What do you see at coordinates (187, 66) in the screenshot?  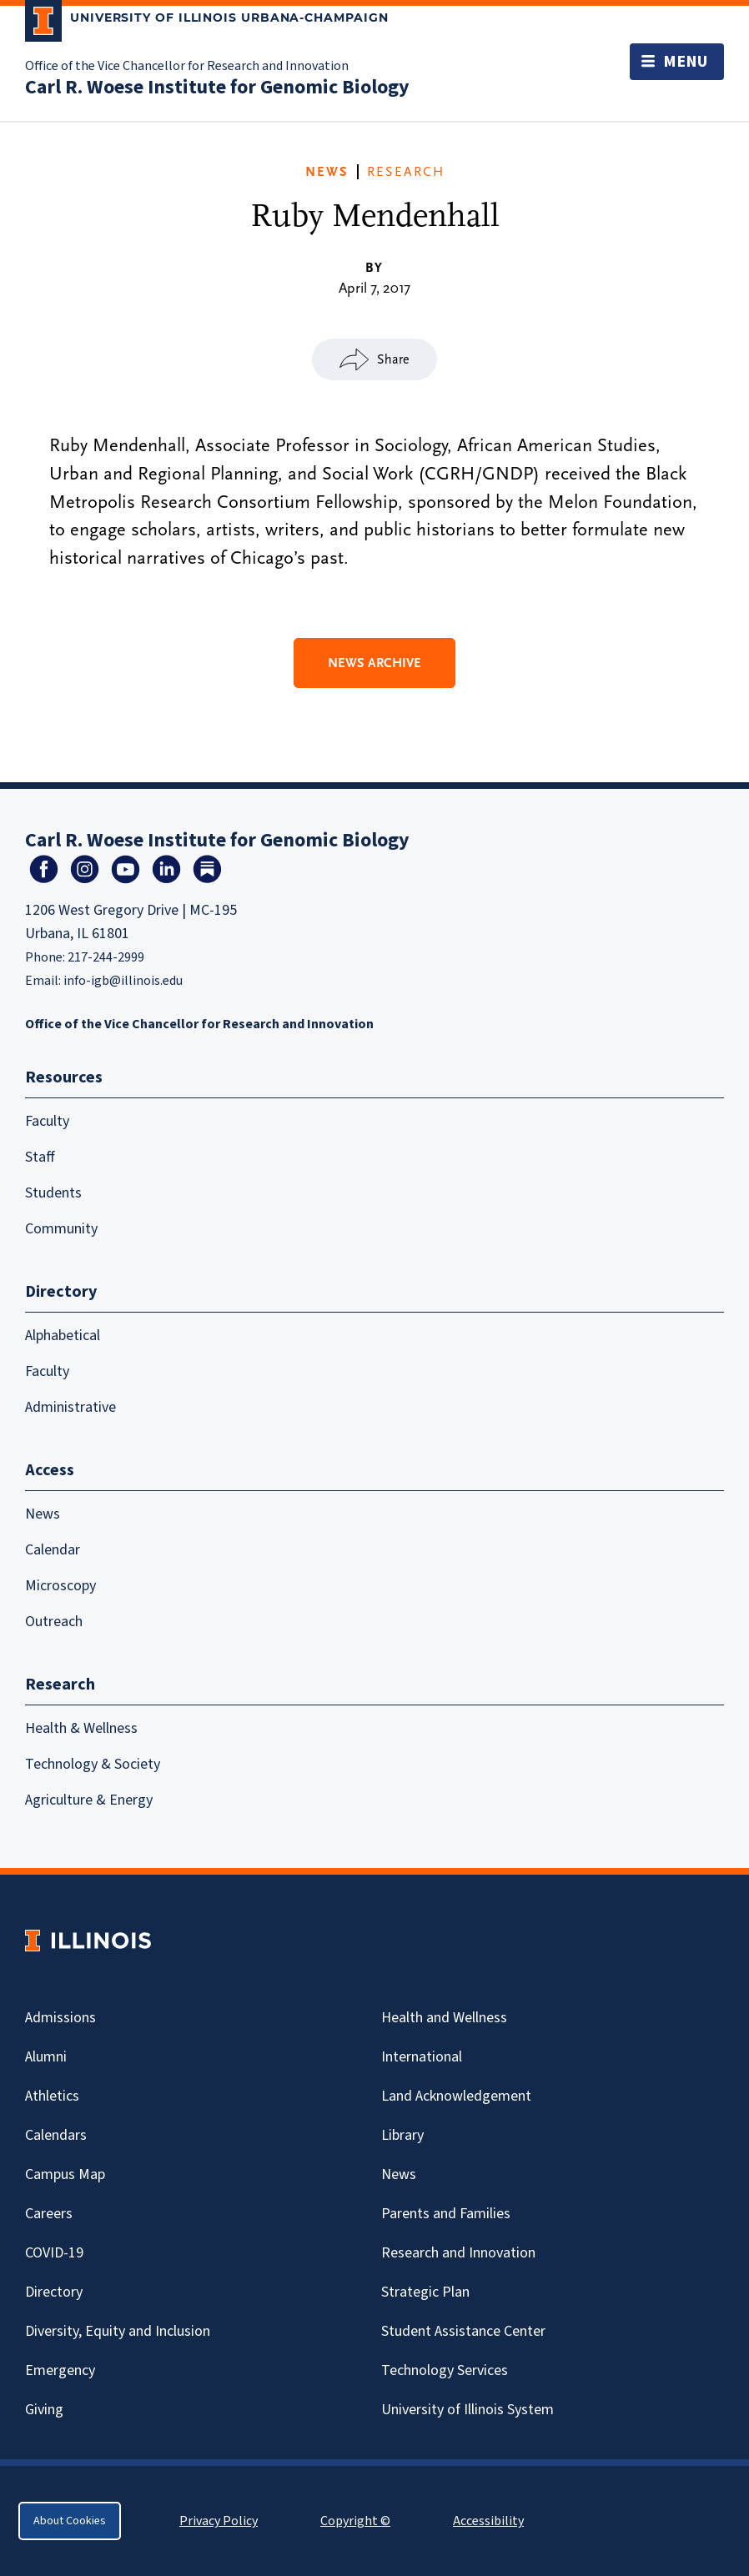 I see `Office of the Vice Chancellor for Research and Innovation` at bounding box center [187, 66].